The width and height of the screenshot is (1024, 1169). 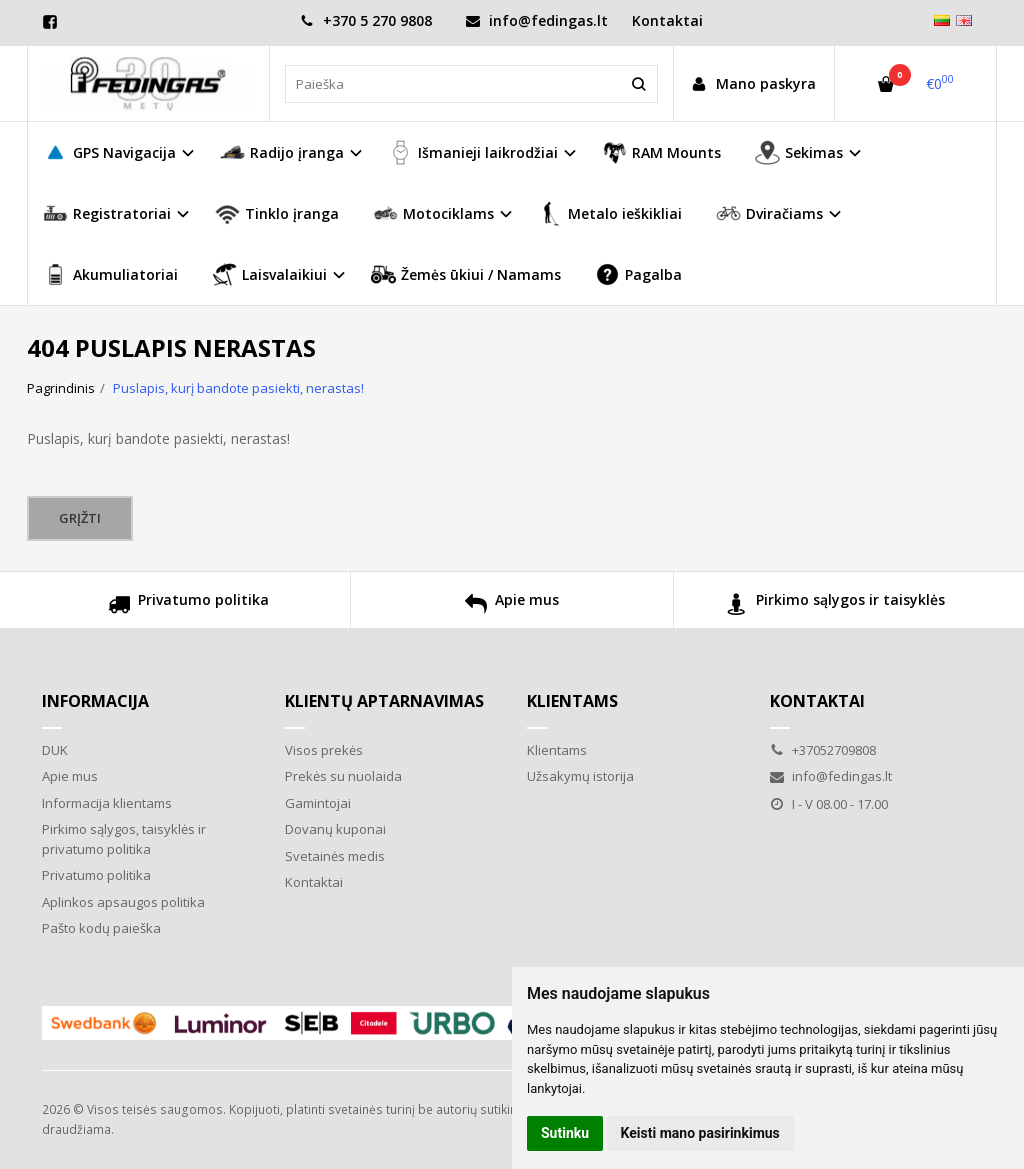 What do you see at coordinates (769, 213) in the screenshot?
I see `Dviračiams [button]` at bounding box center [769, 213].